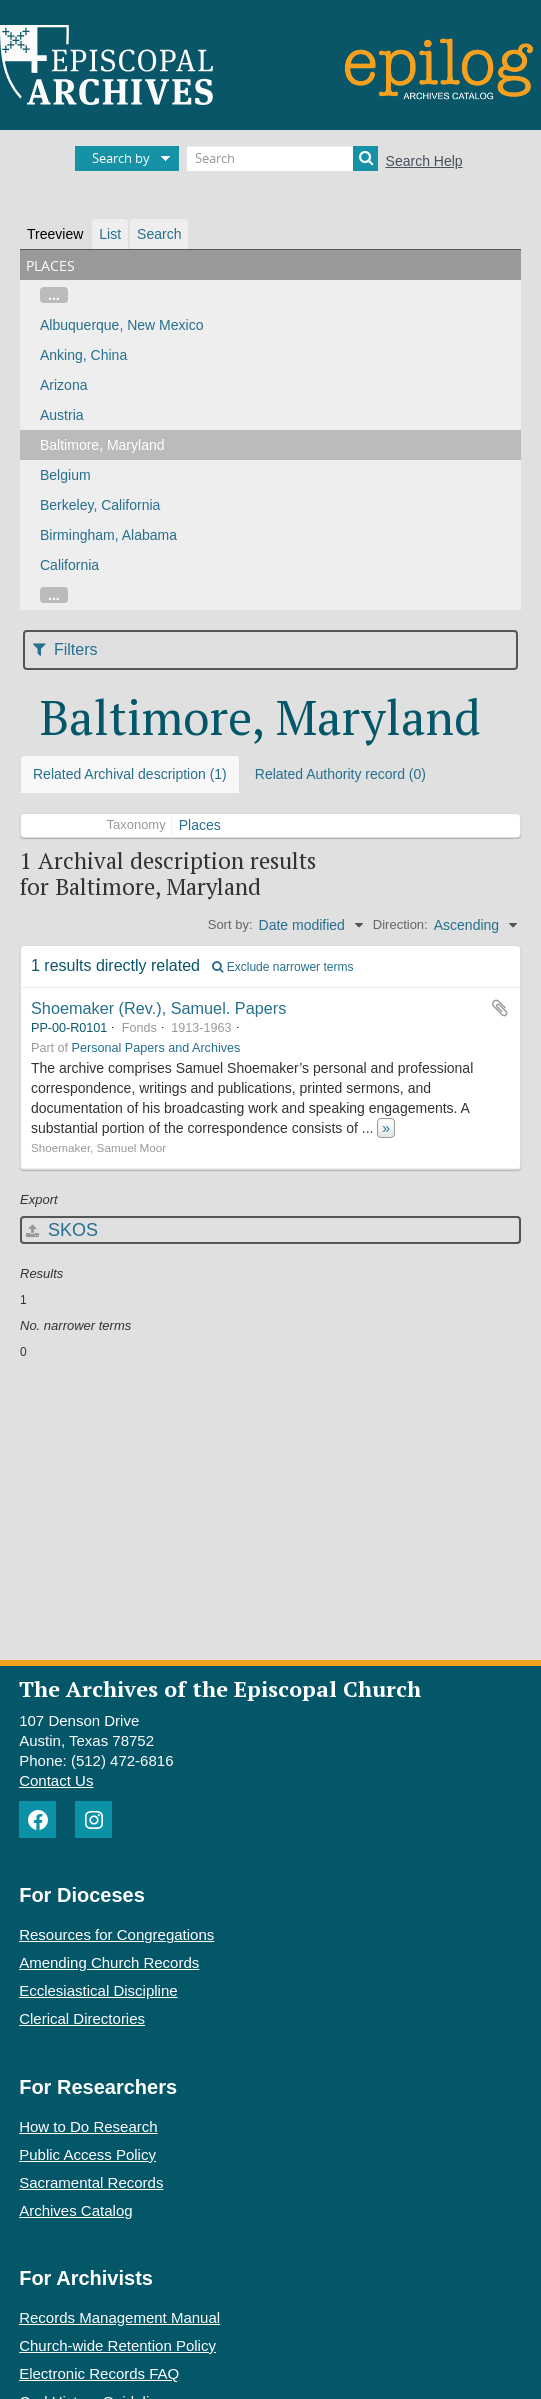  What do you see at coordinates (82, 2018) in the screenshot?
I see `Clerical Directories` at bounding box center [82, 2018].